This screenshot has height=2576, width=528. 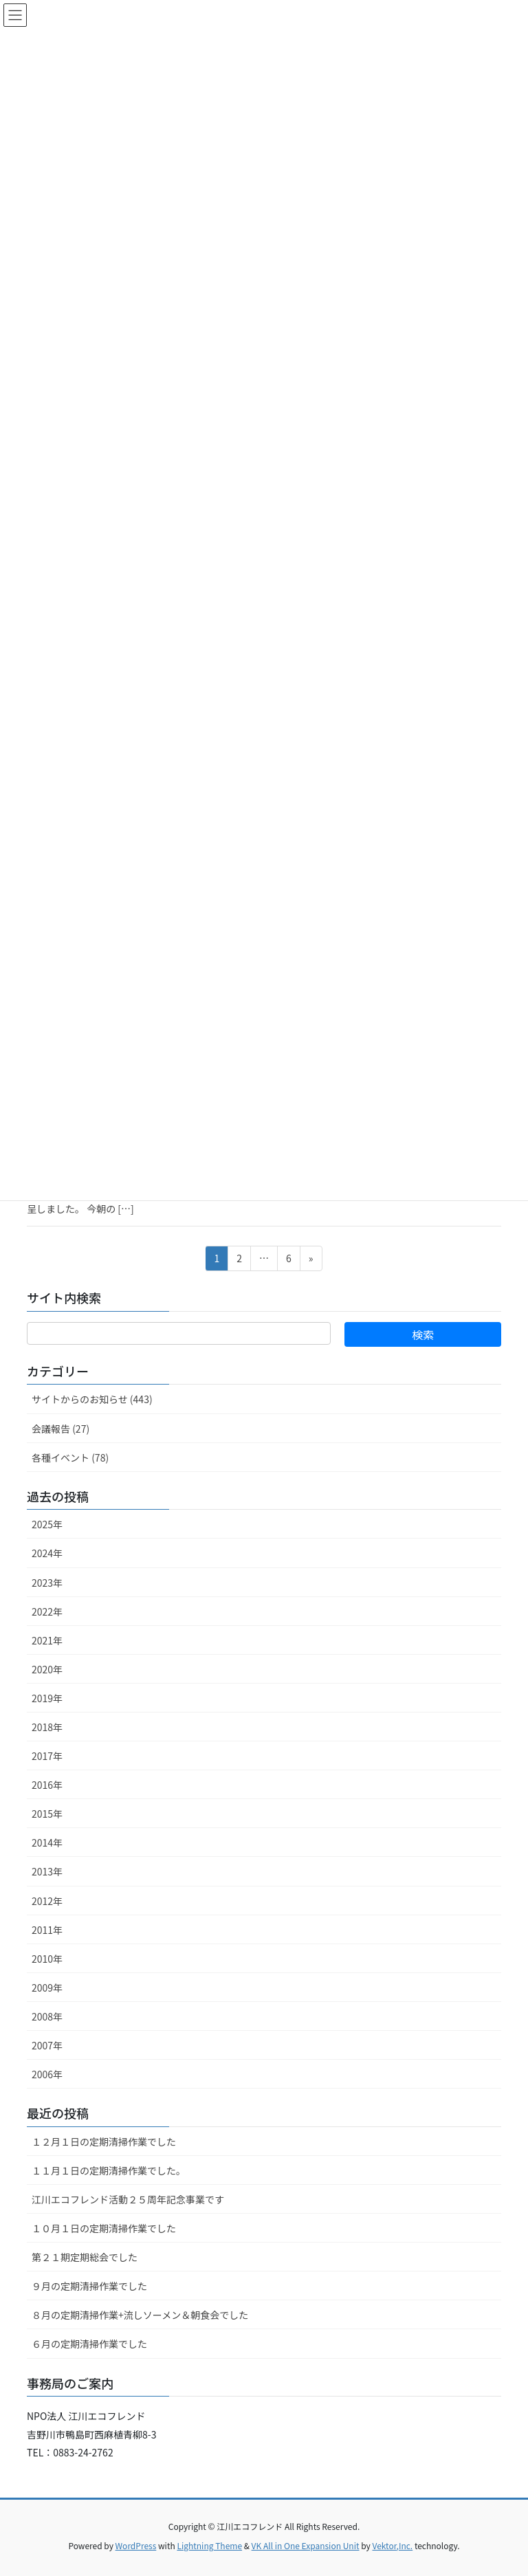 I want to click on 2021年, so click(x=47, y=1640).